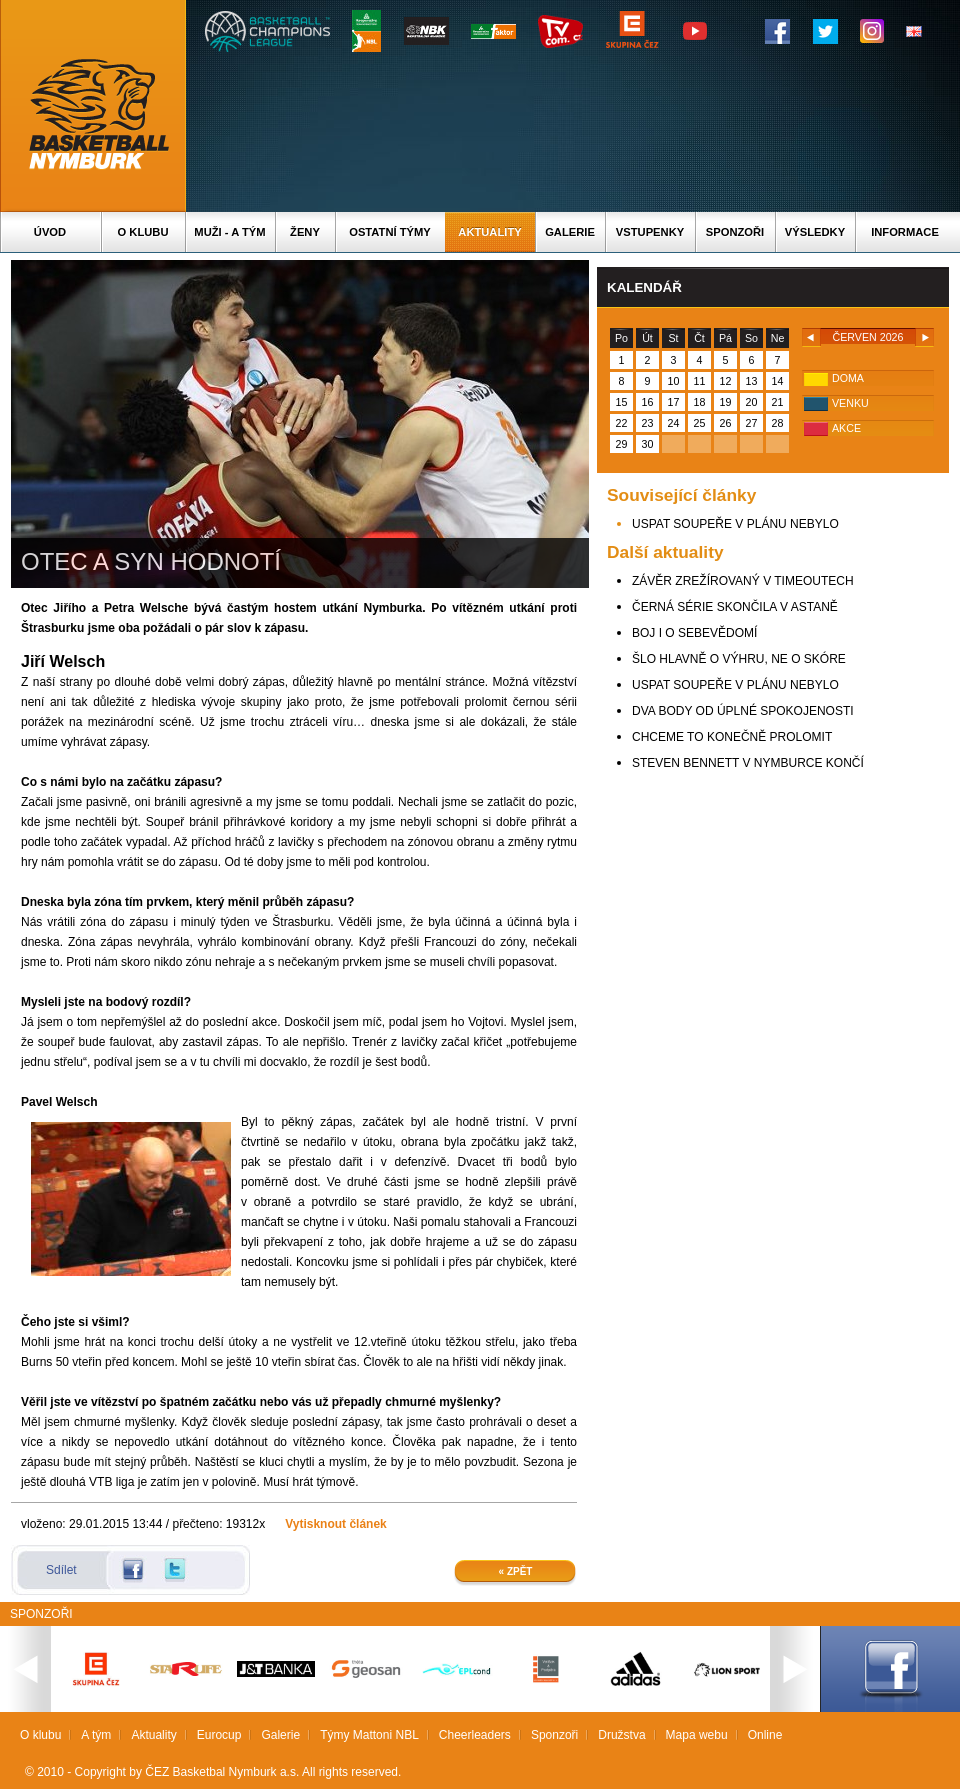  I want to click on « Zpět, so click(516, 1571).